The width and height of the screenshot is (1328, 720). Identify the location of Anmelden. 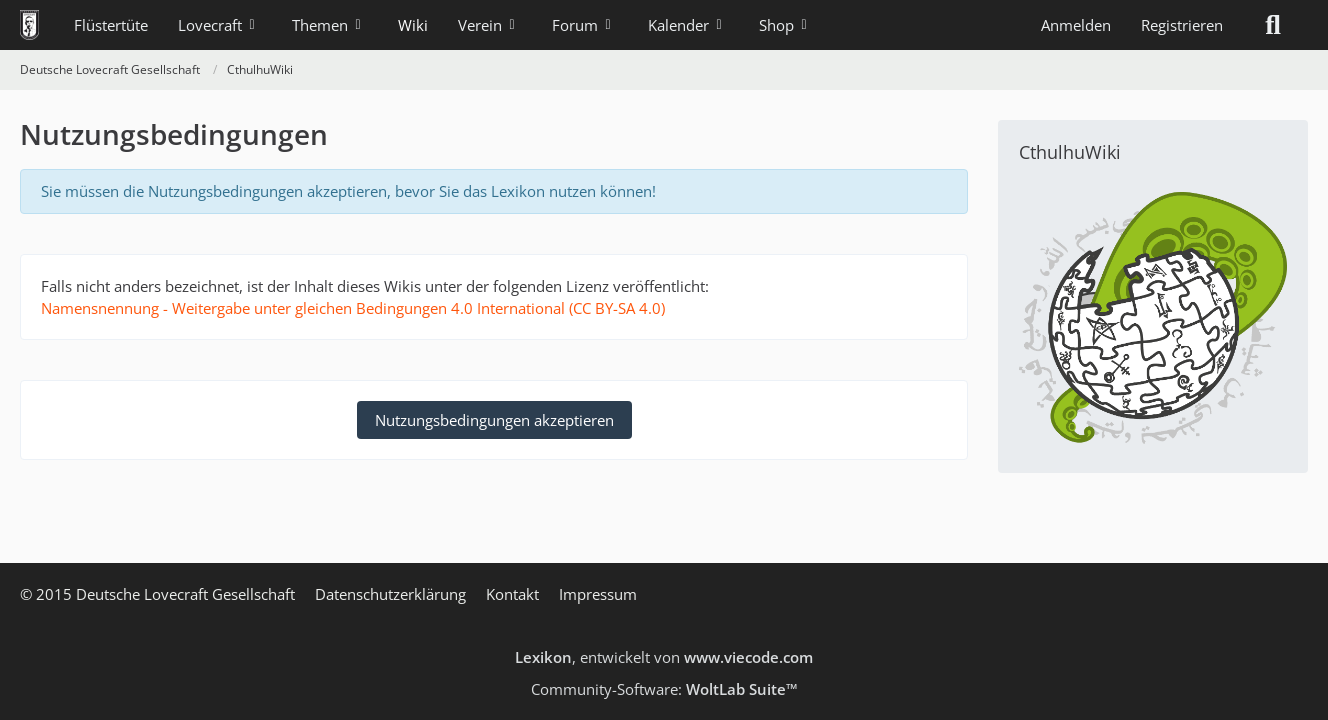
(1076, 25).